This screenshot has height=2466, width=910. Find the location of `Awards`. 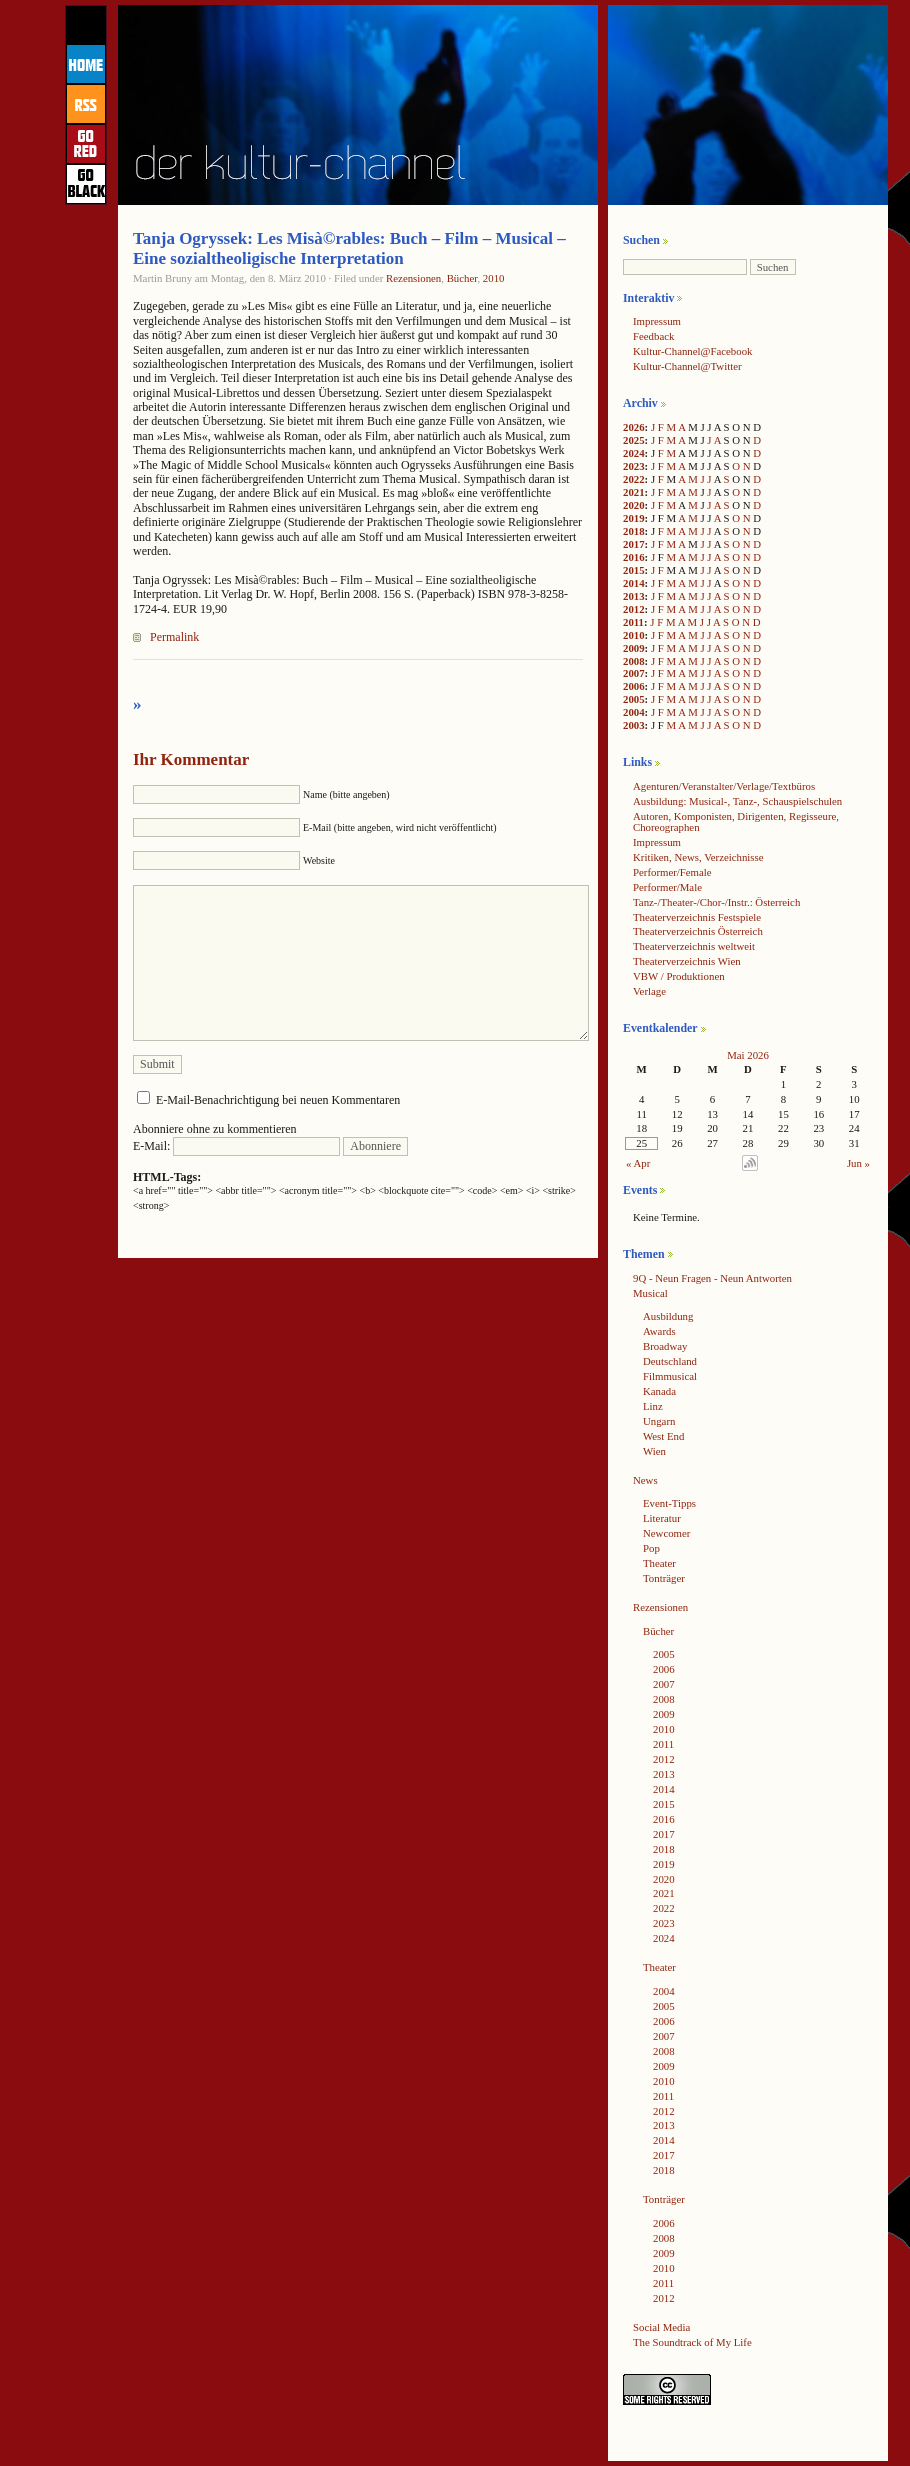

Awards is located at coordinates (659, 1331).